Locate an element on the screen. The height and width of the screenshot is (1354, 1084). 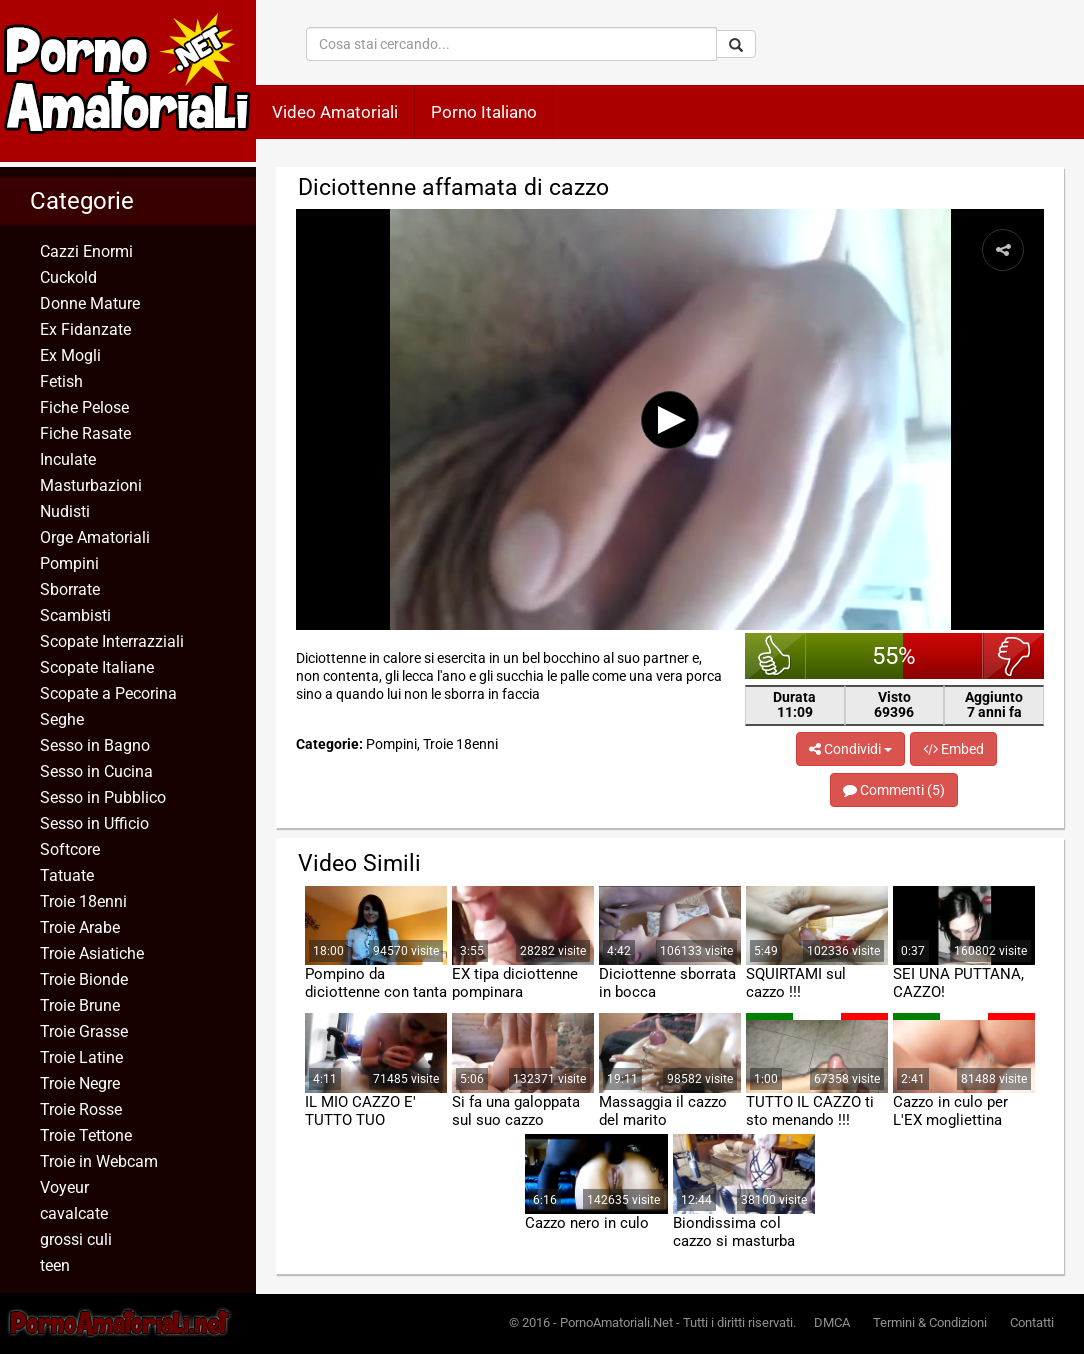
brutto is located at coordinates (1013, 656).